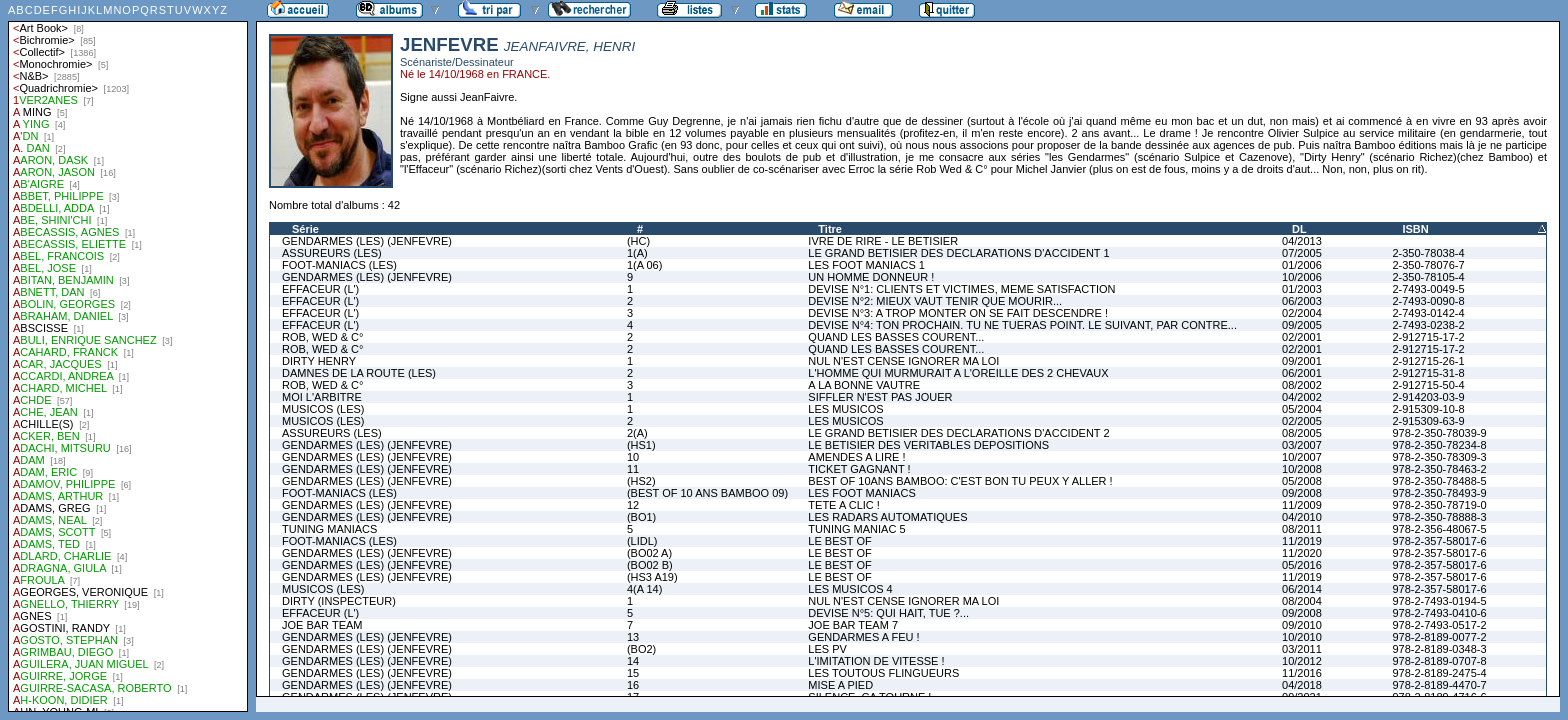 Image resolution: width=1568 pixels, height=720 pixels. I want to click on 07/2005, so click(1302, 253).